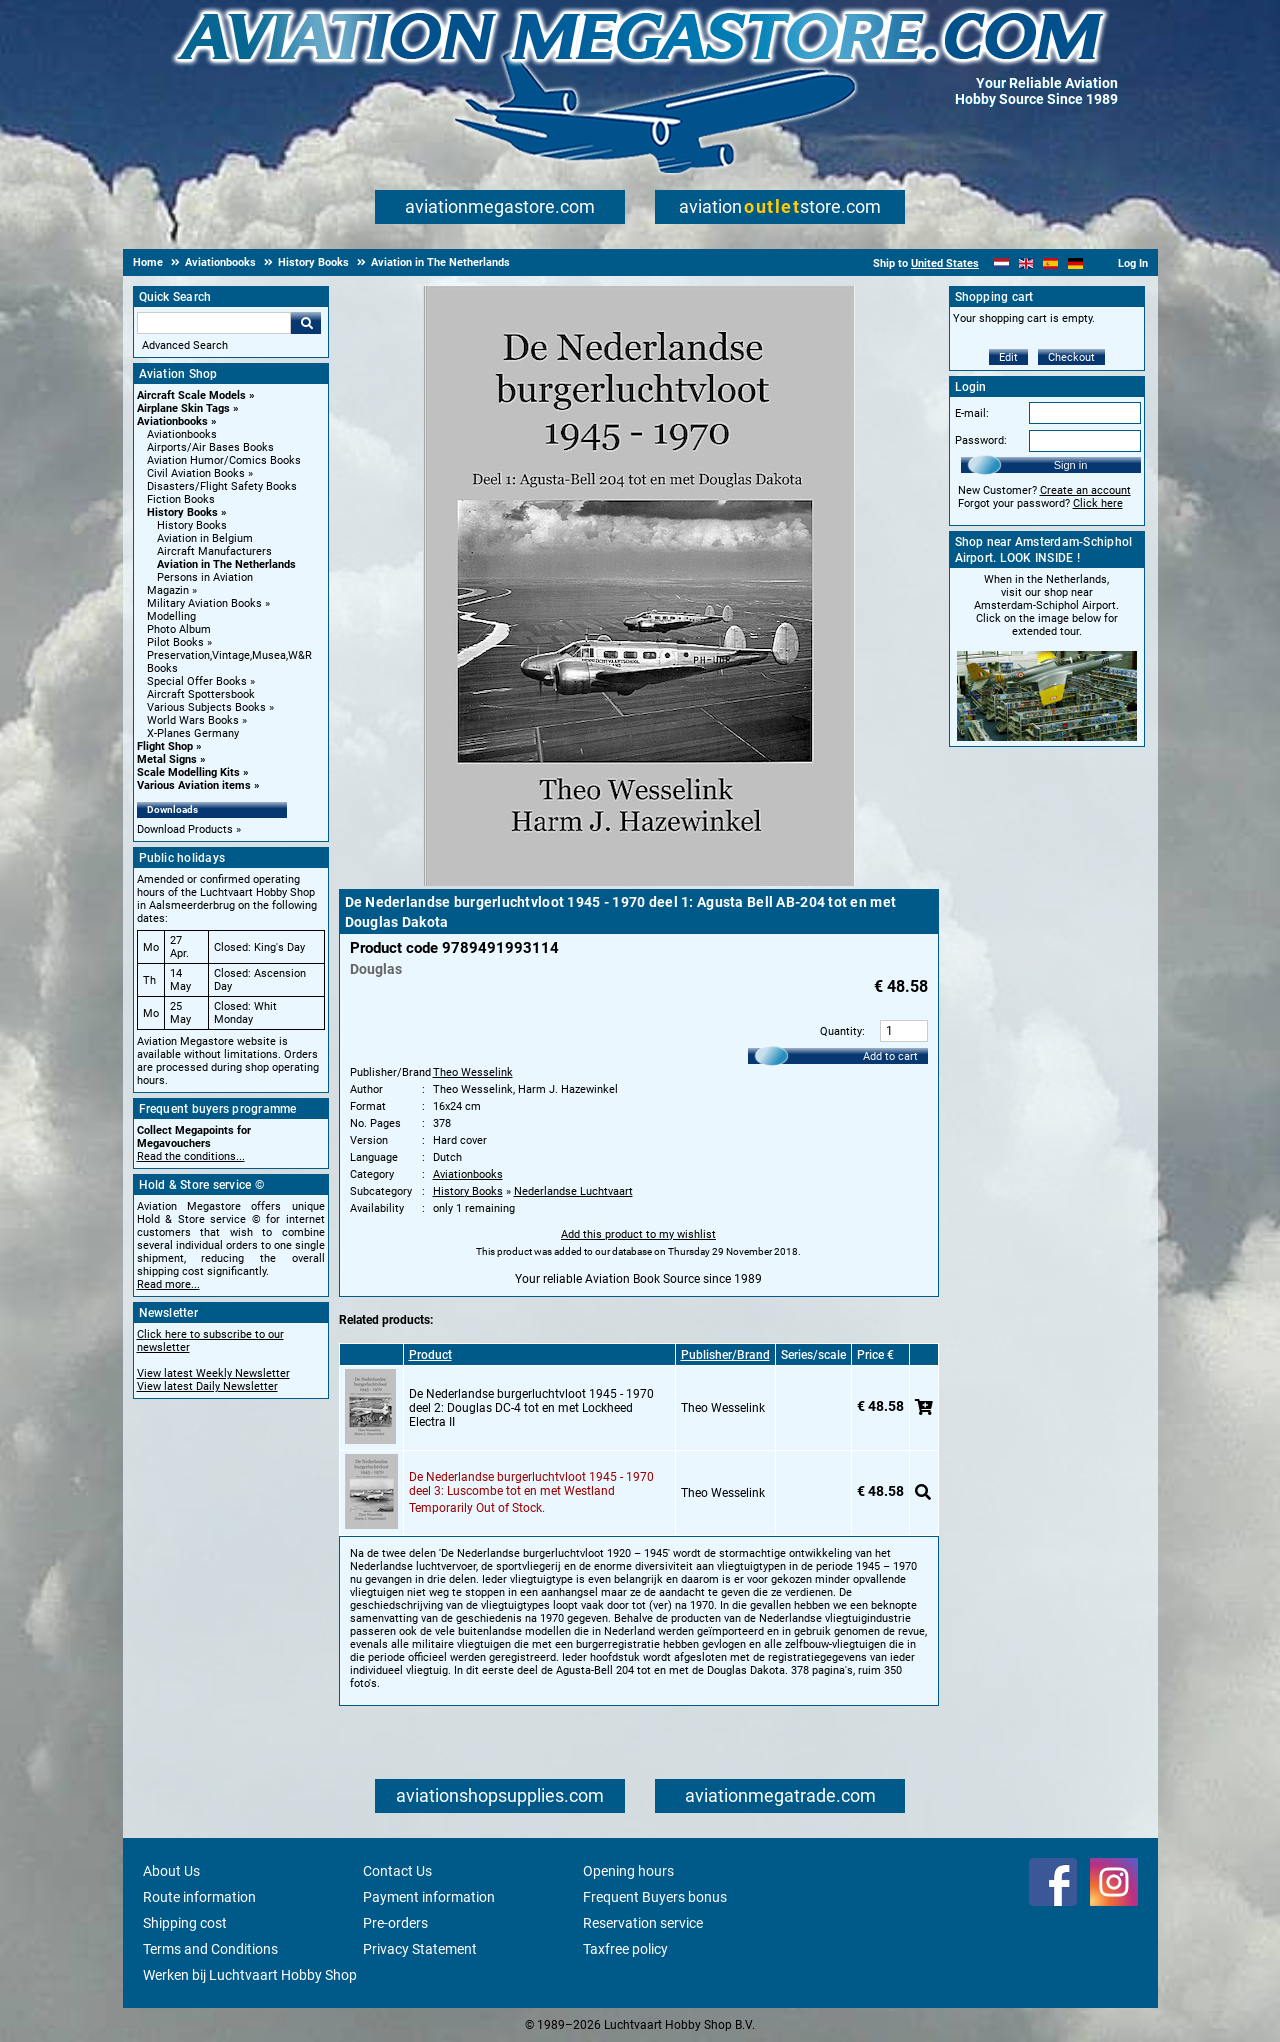  Describe the element at coordinates (210, 447) in the screenshot. I see `Airports/Air Bases Books` at that location.